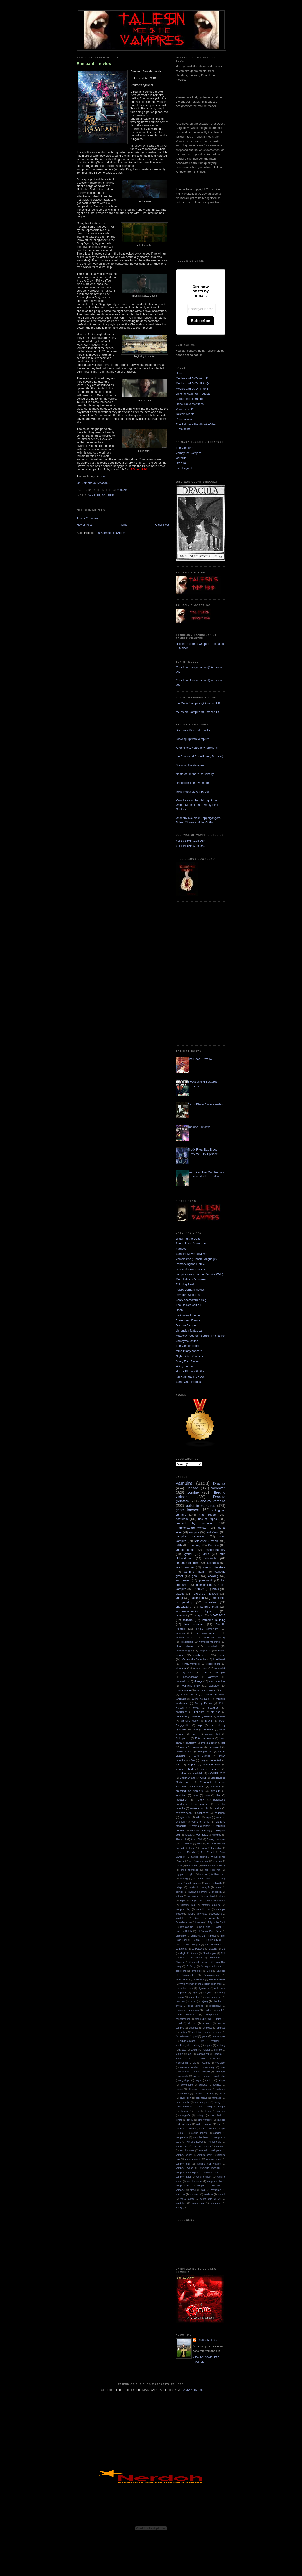 Image resolution: width=302 pixels, height=2576 pixels. Describe the element at coordinates (207, 1514) in the screenshot. I see `Vlad Ţepeş` at that location.